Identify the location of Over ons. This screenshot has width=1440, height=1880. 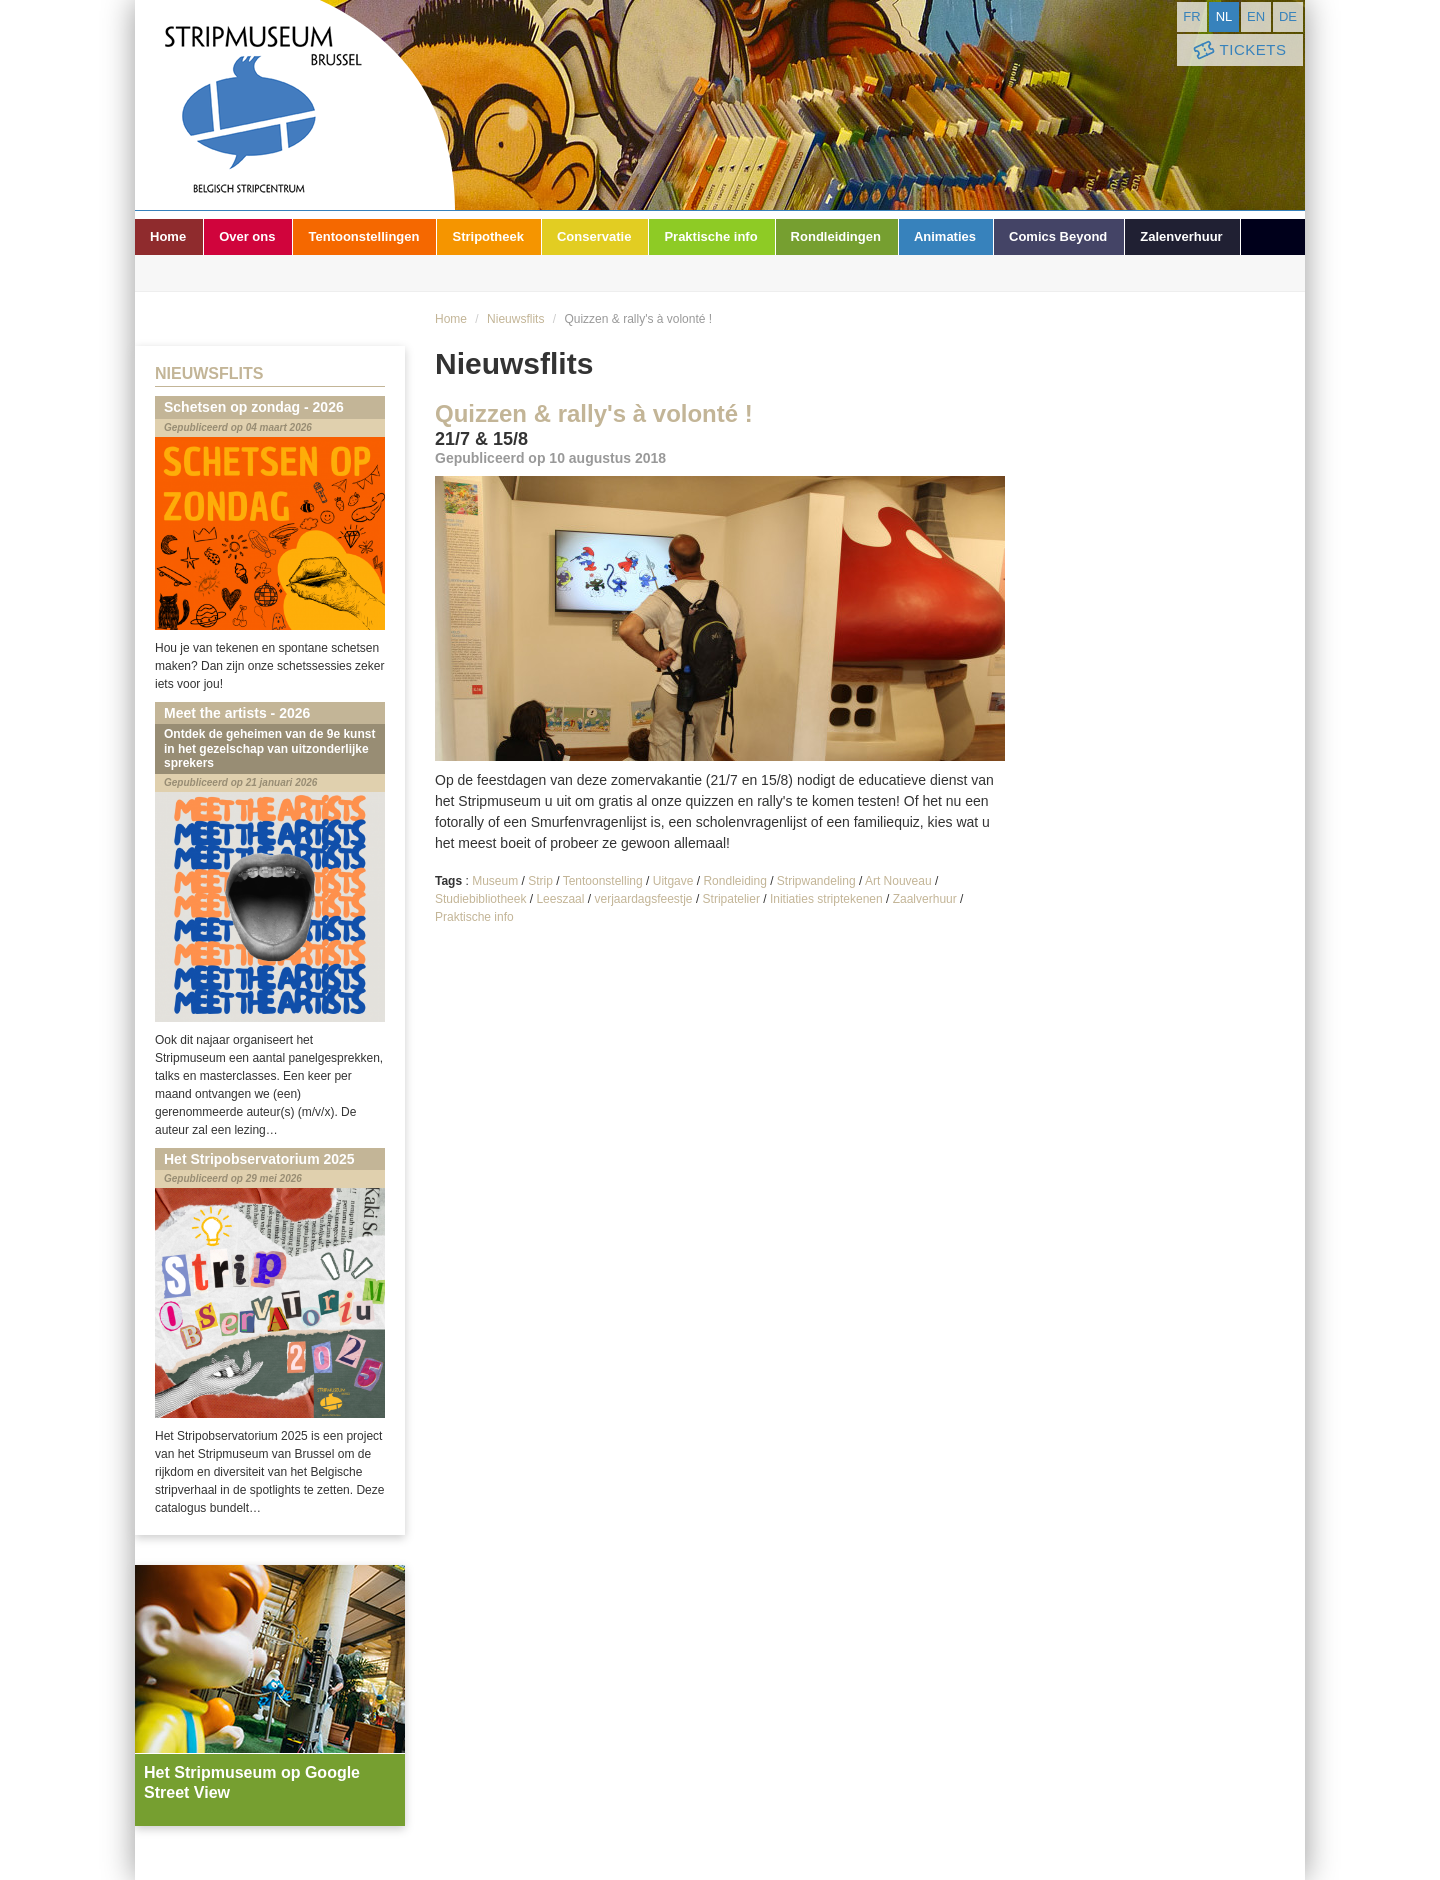
(247, 236).